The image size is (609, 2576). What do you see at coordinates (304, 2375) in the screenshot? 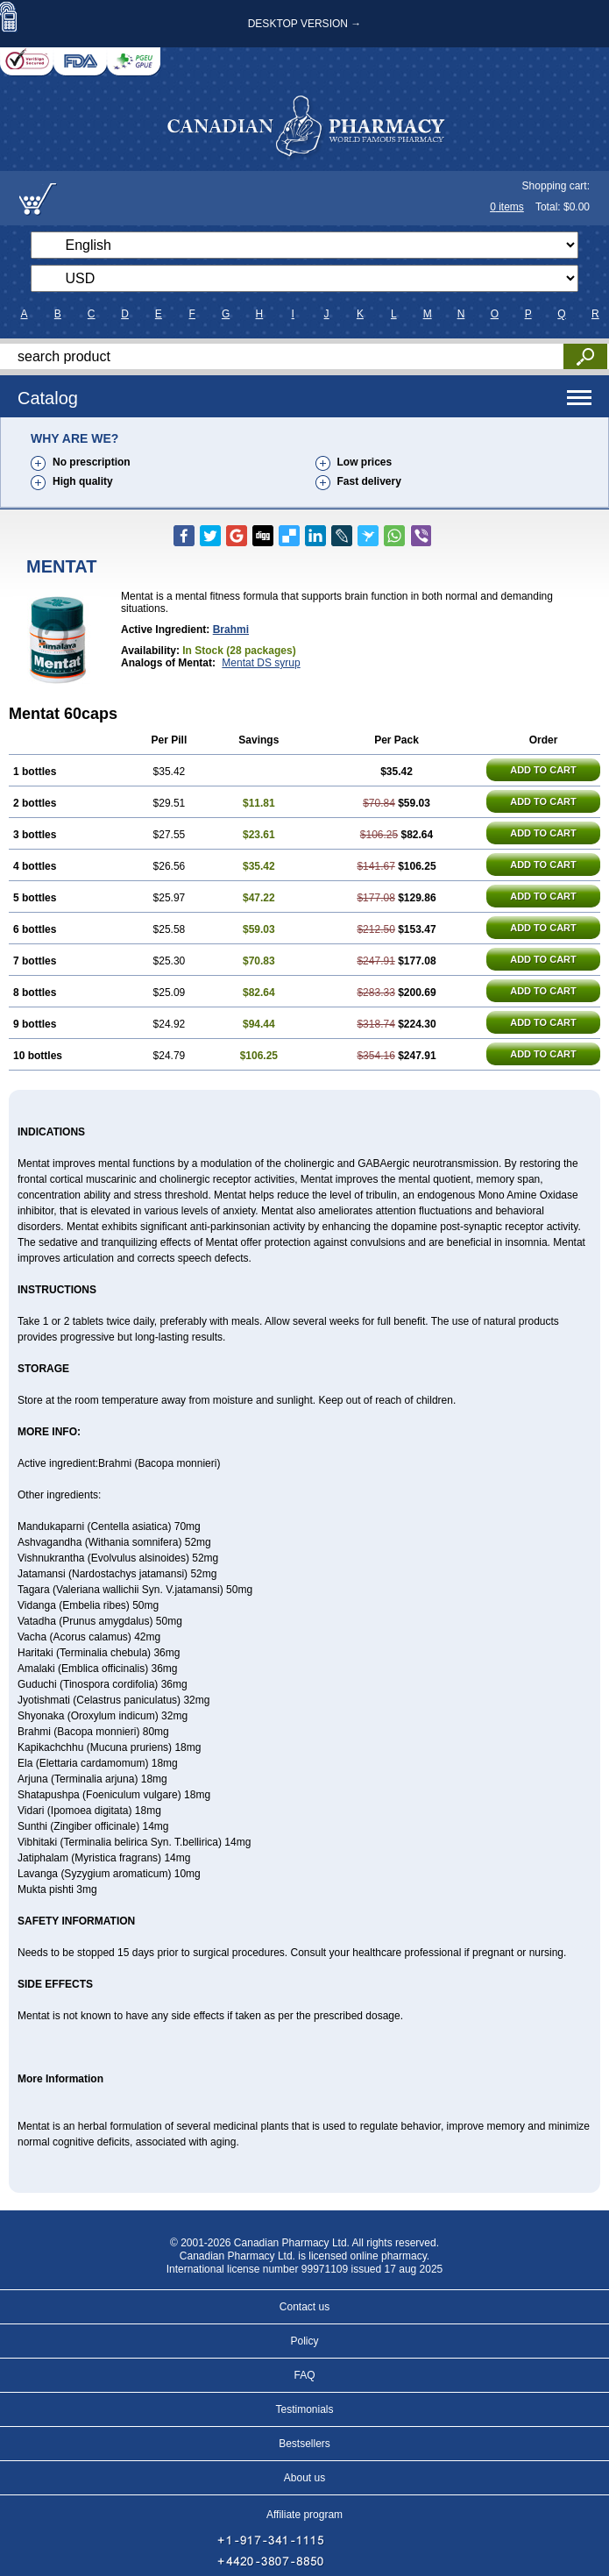
I see `FAQ` at bounding box center [304, 2375].